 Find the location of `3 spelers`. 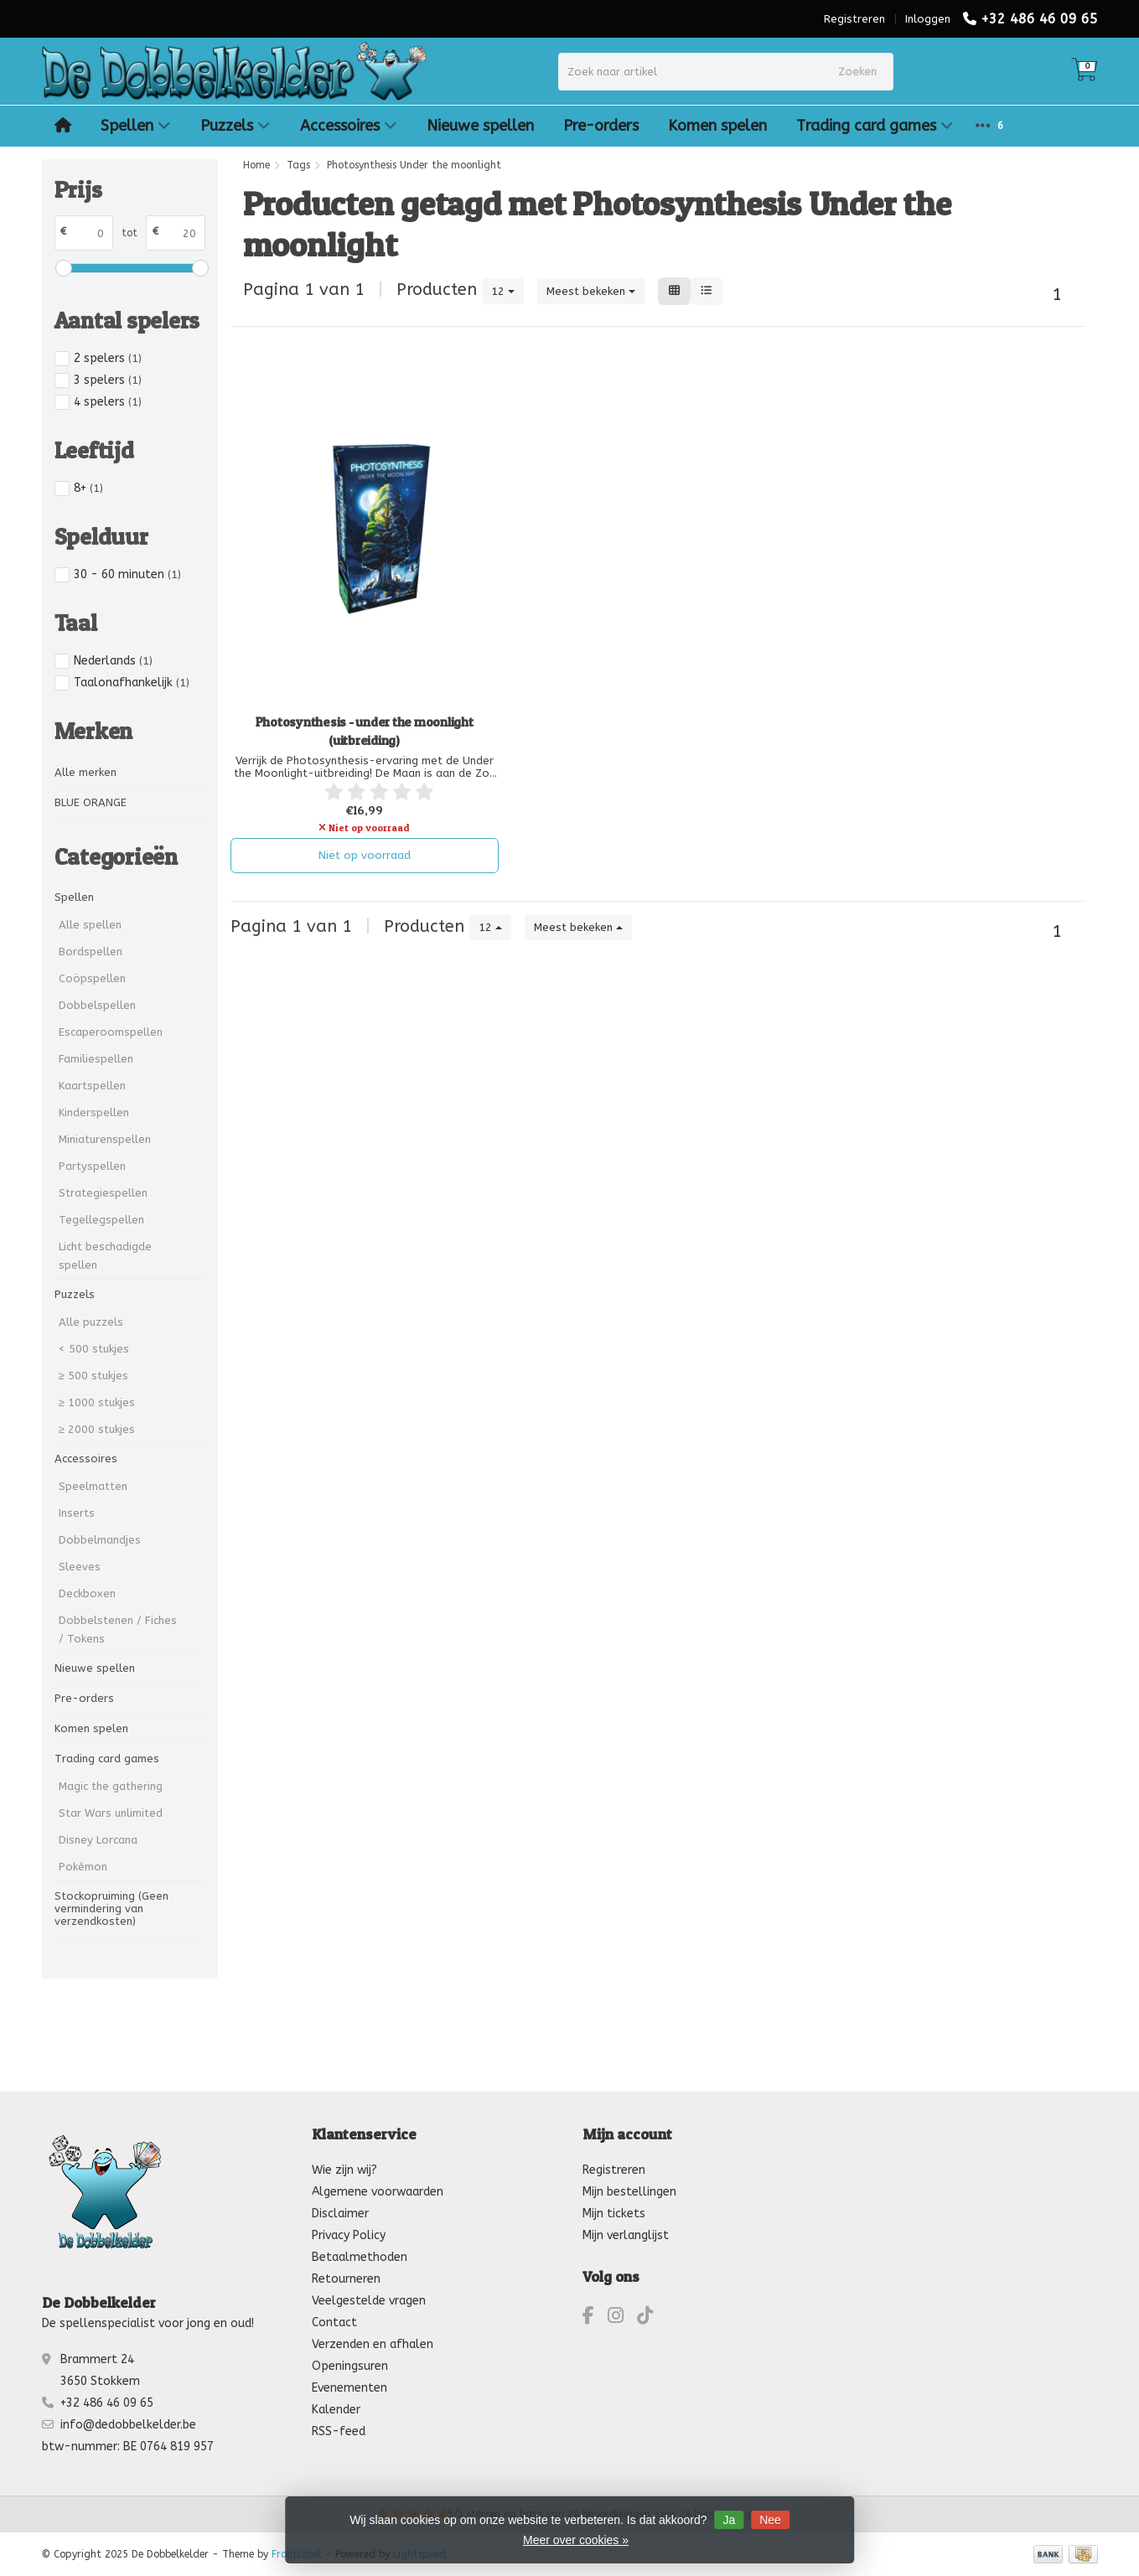

3 spelers is located at coordinates (108, 380).